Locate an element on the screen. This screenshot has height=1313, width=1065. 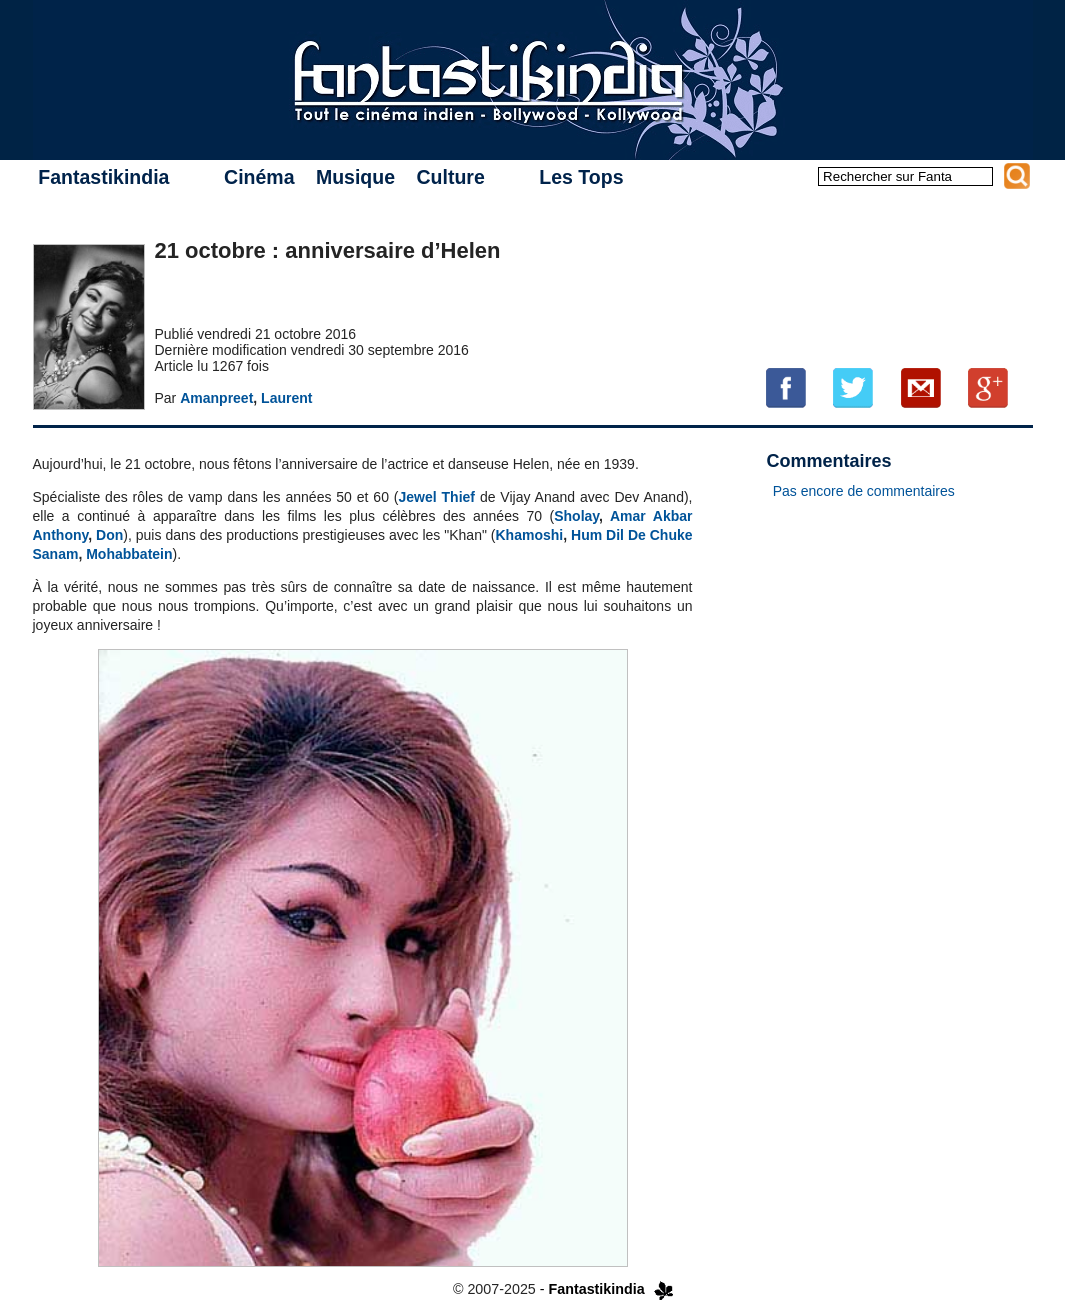
Laurent is located at coordinates (286, 398).